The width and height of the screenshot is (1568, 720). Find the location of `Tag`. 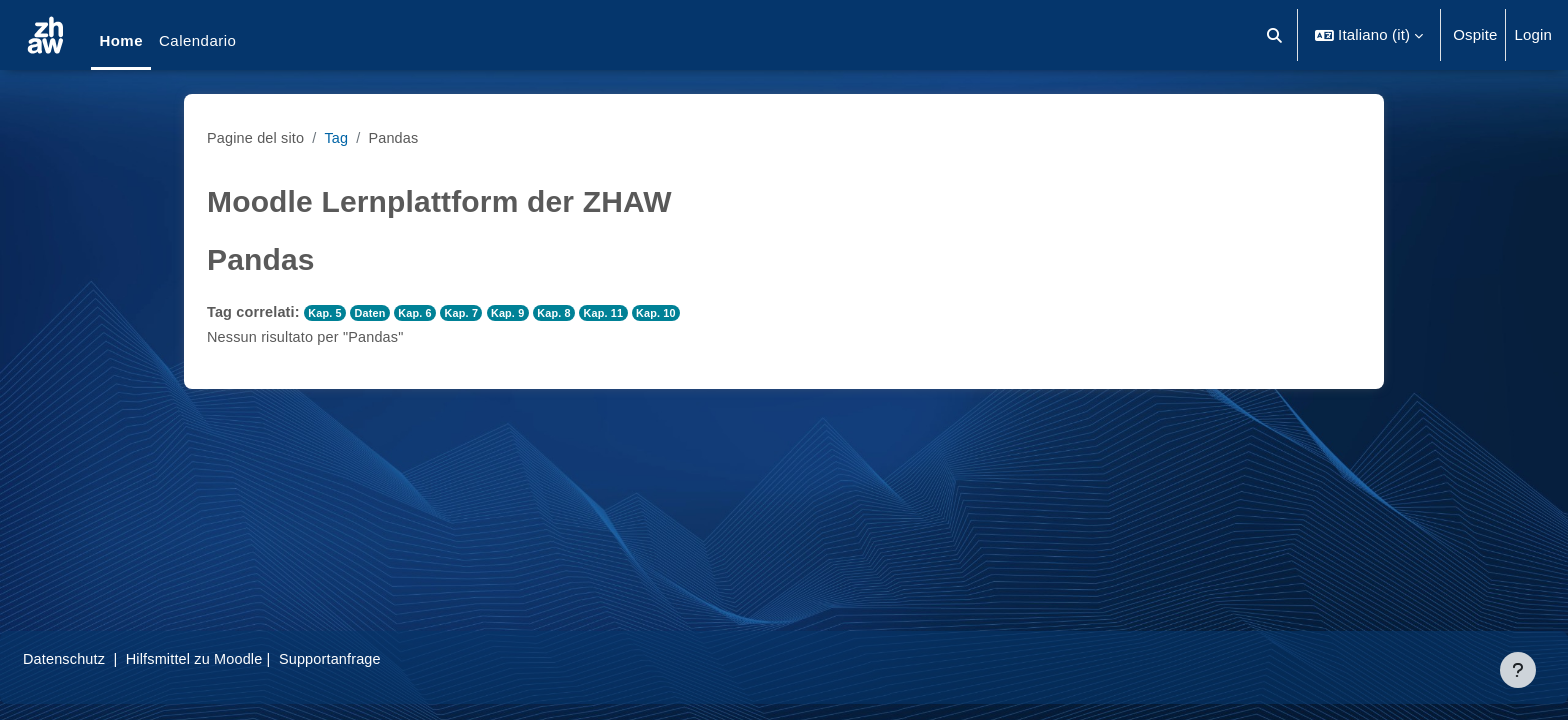

Tag is located at coordinates (340, 137).